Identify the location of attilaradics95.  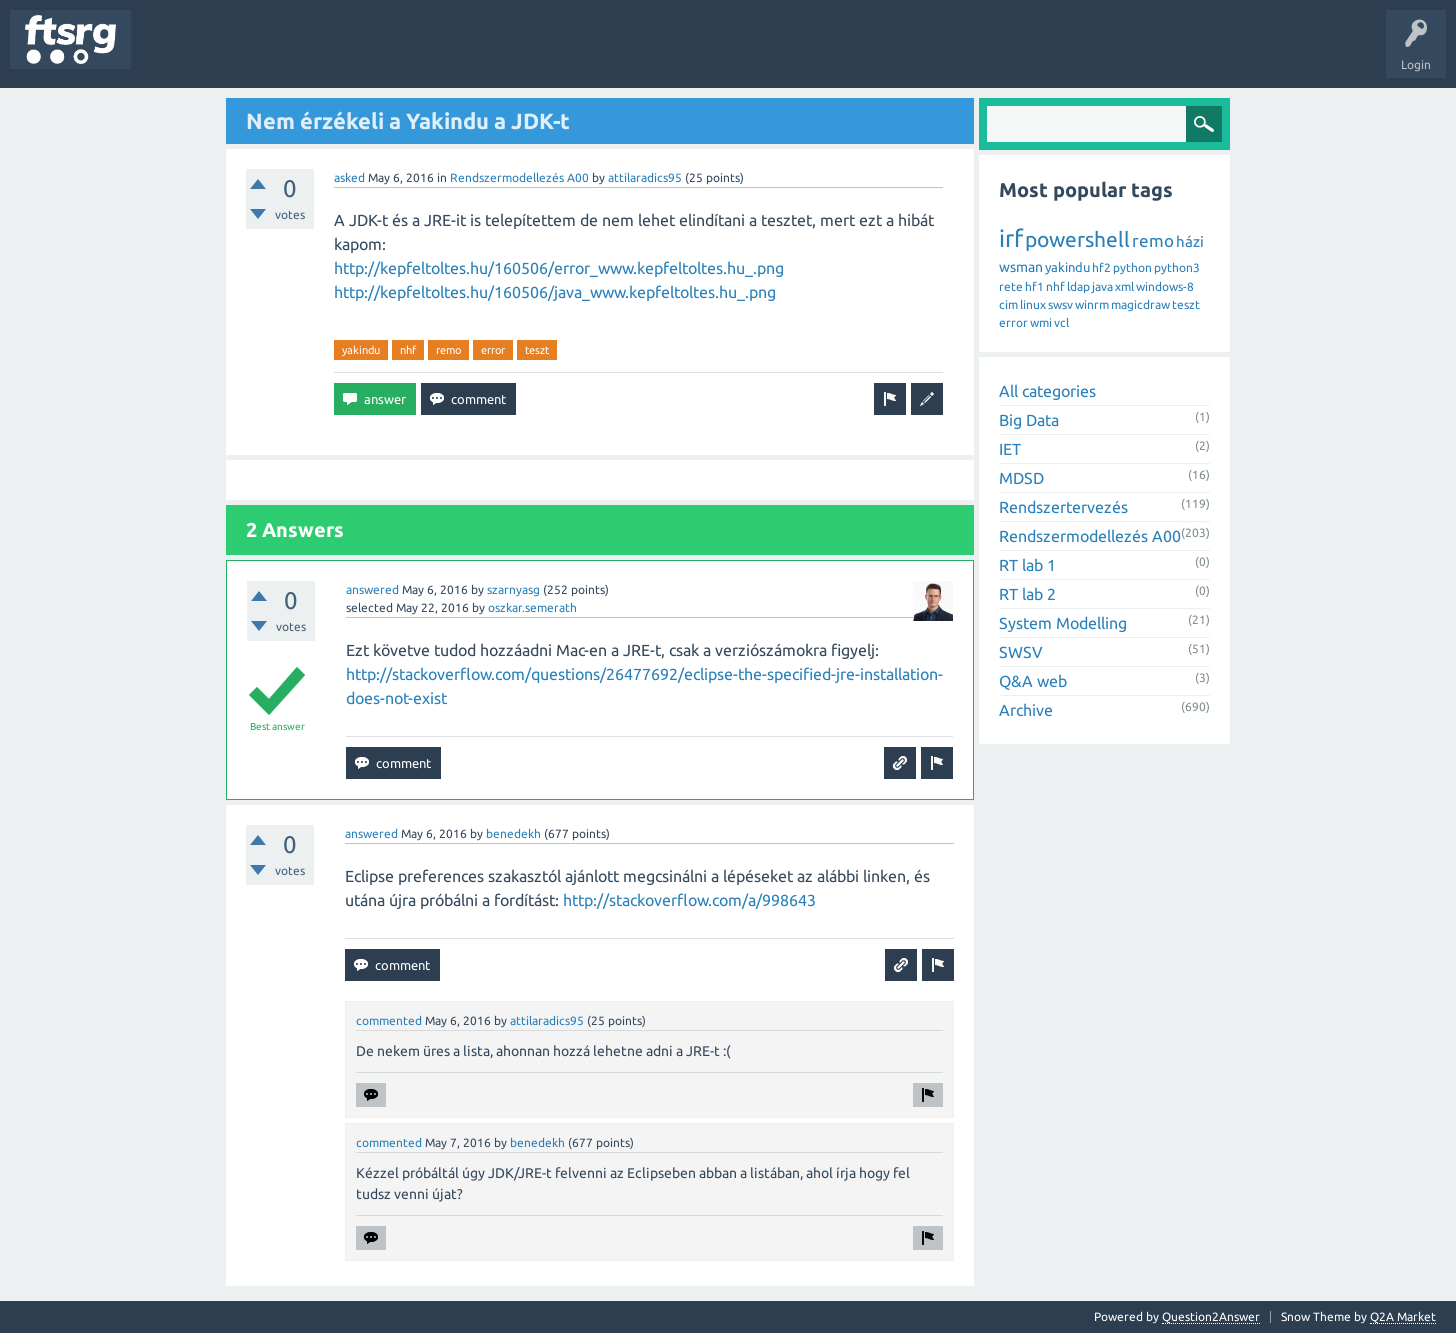
(645, 177).